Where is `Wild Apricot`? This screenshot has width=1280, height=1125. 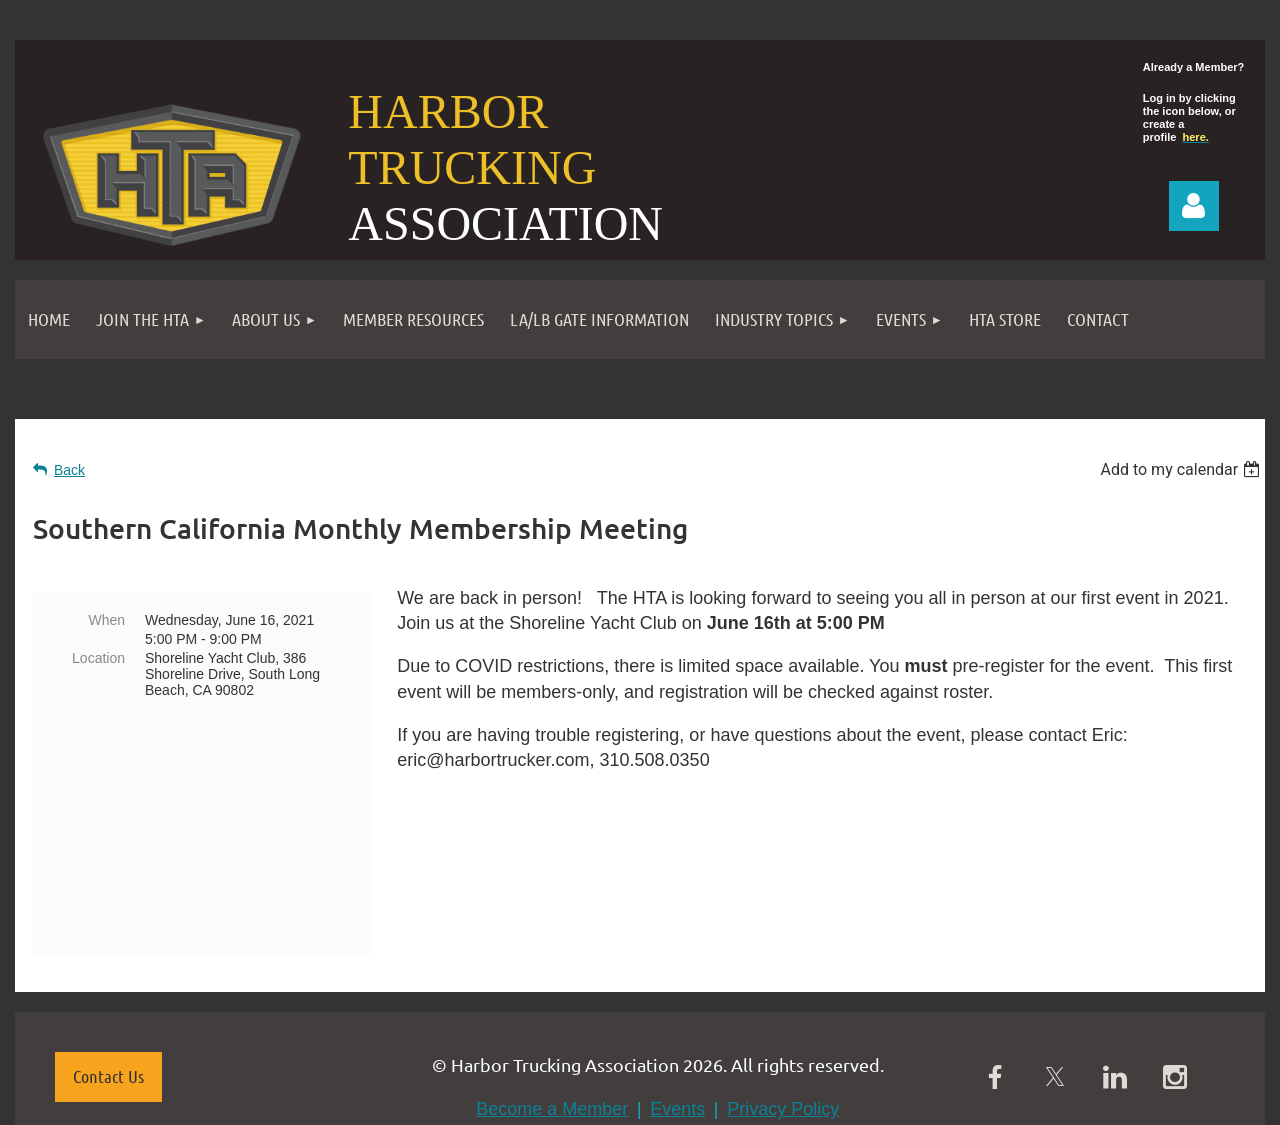
Wild Apricot is located at coordinates (1012, 1100).